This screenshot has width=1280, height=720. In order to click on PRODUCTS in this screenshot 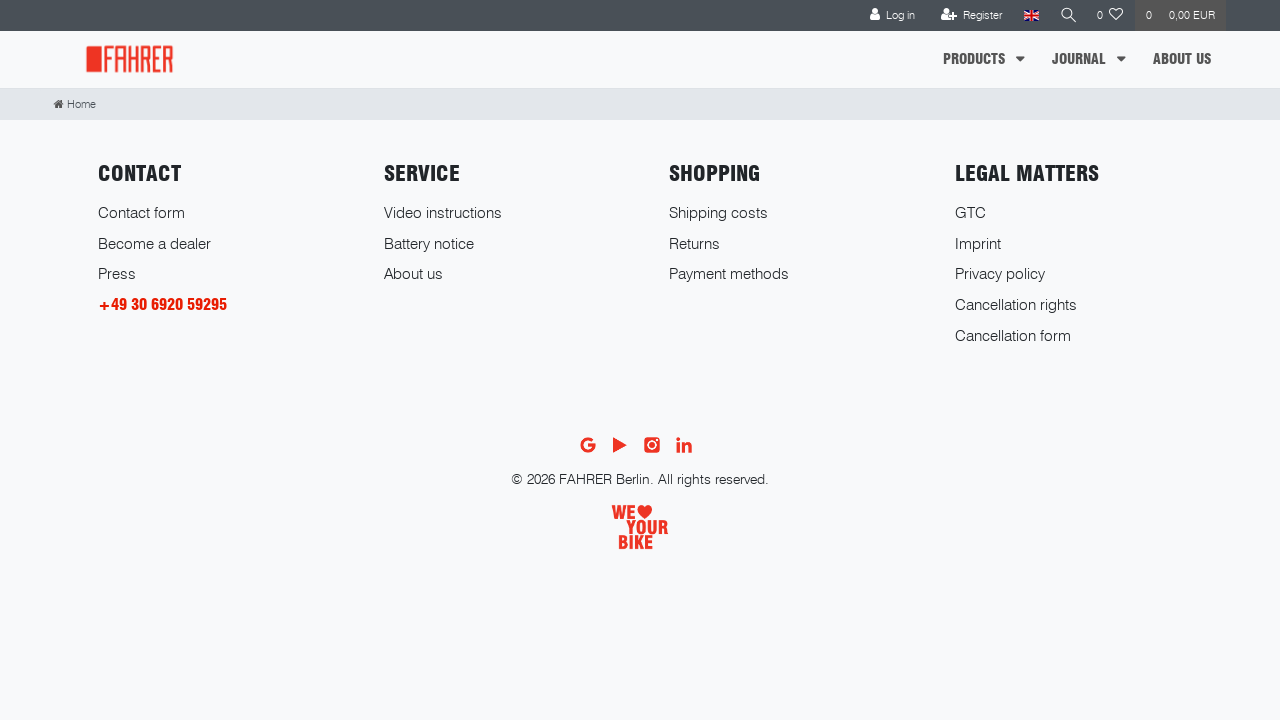, I will do `click(976, 59)`.